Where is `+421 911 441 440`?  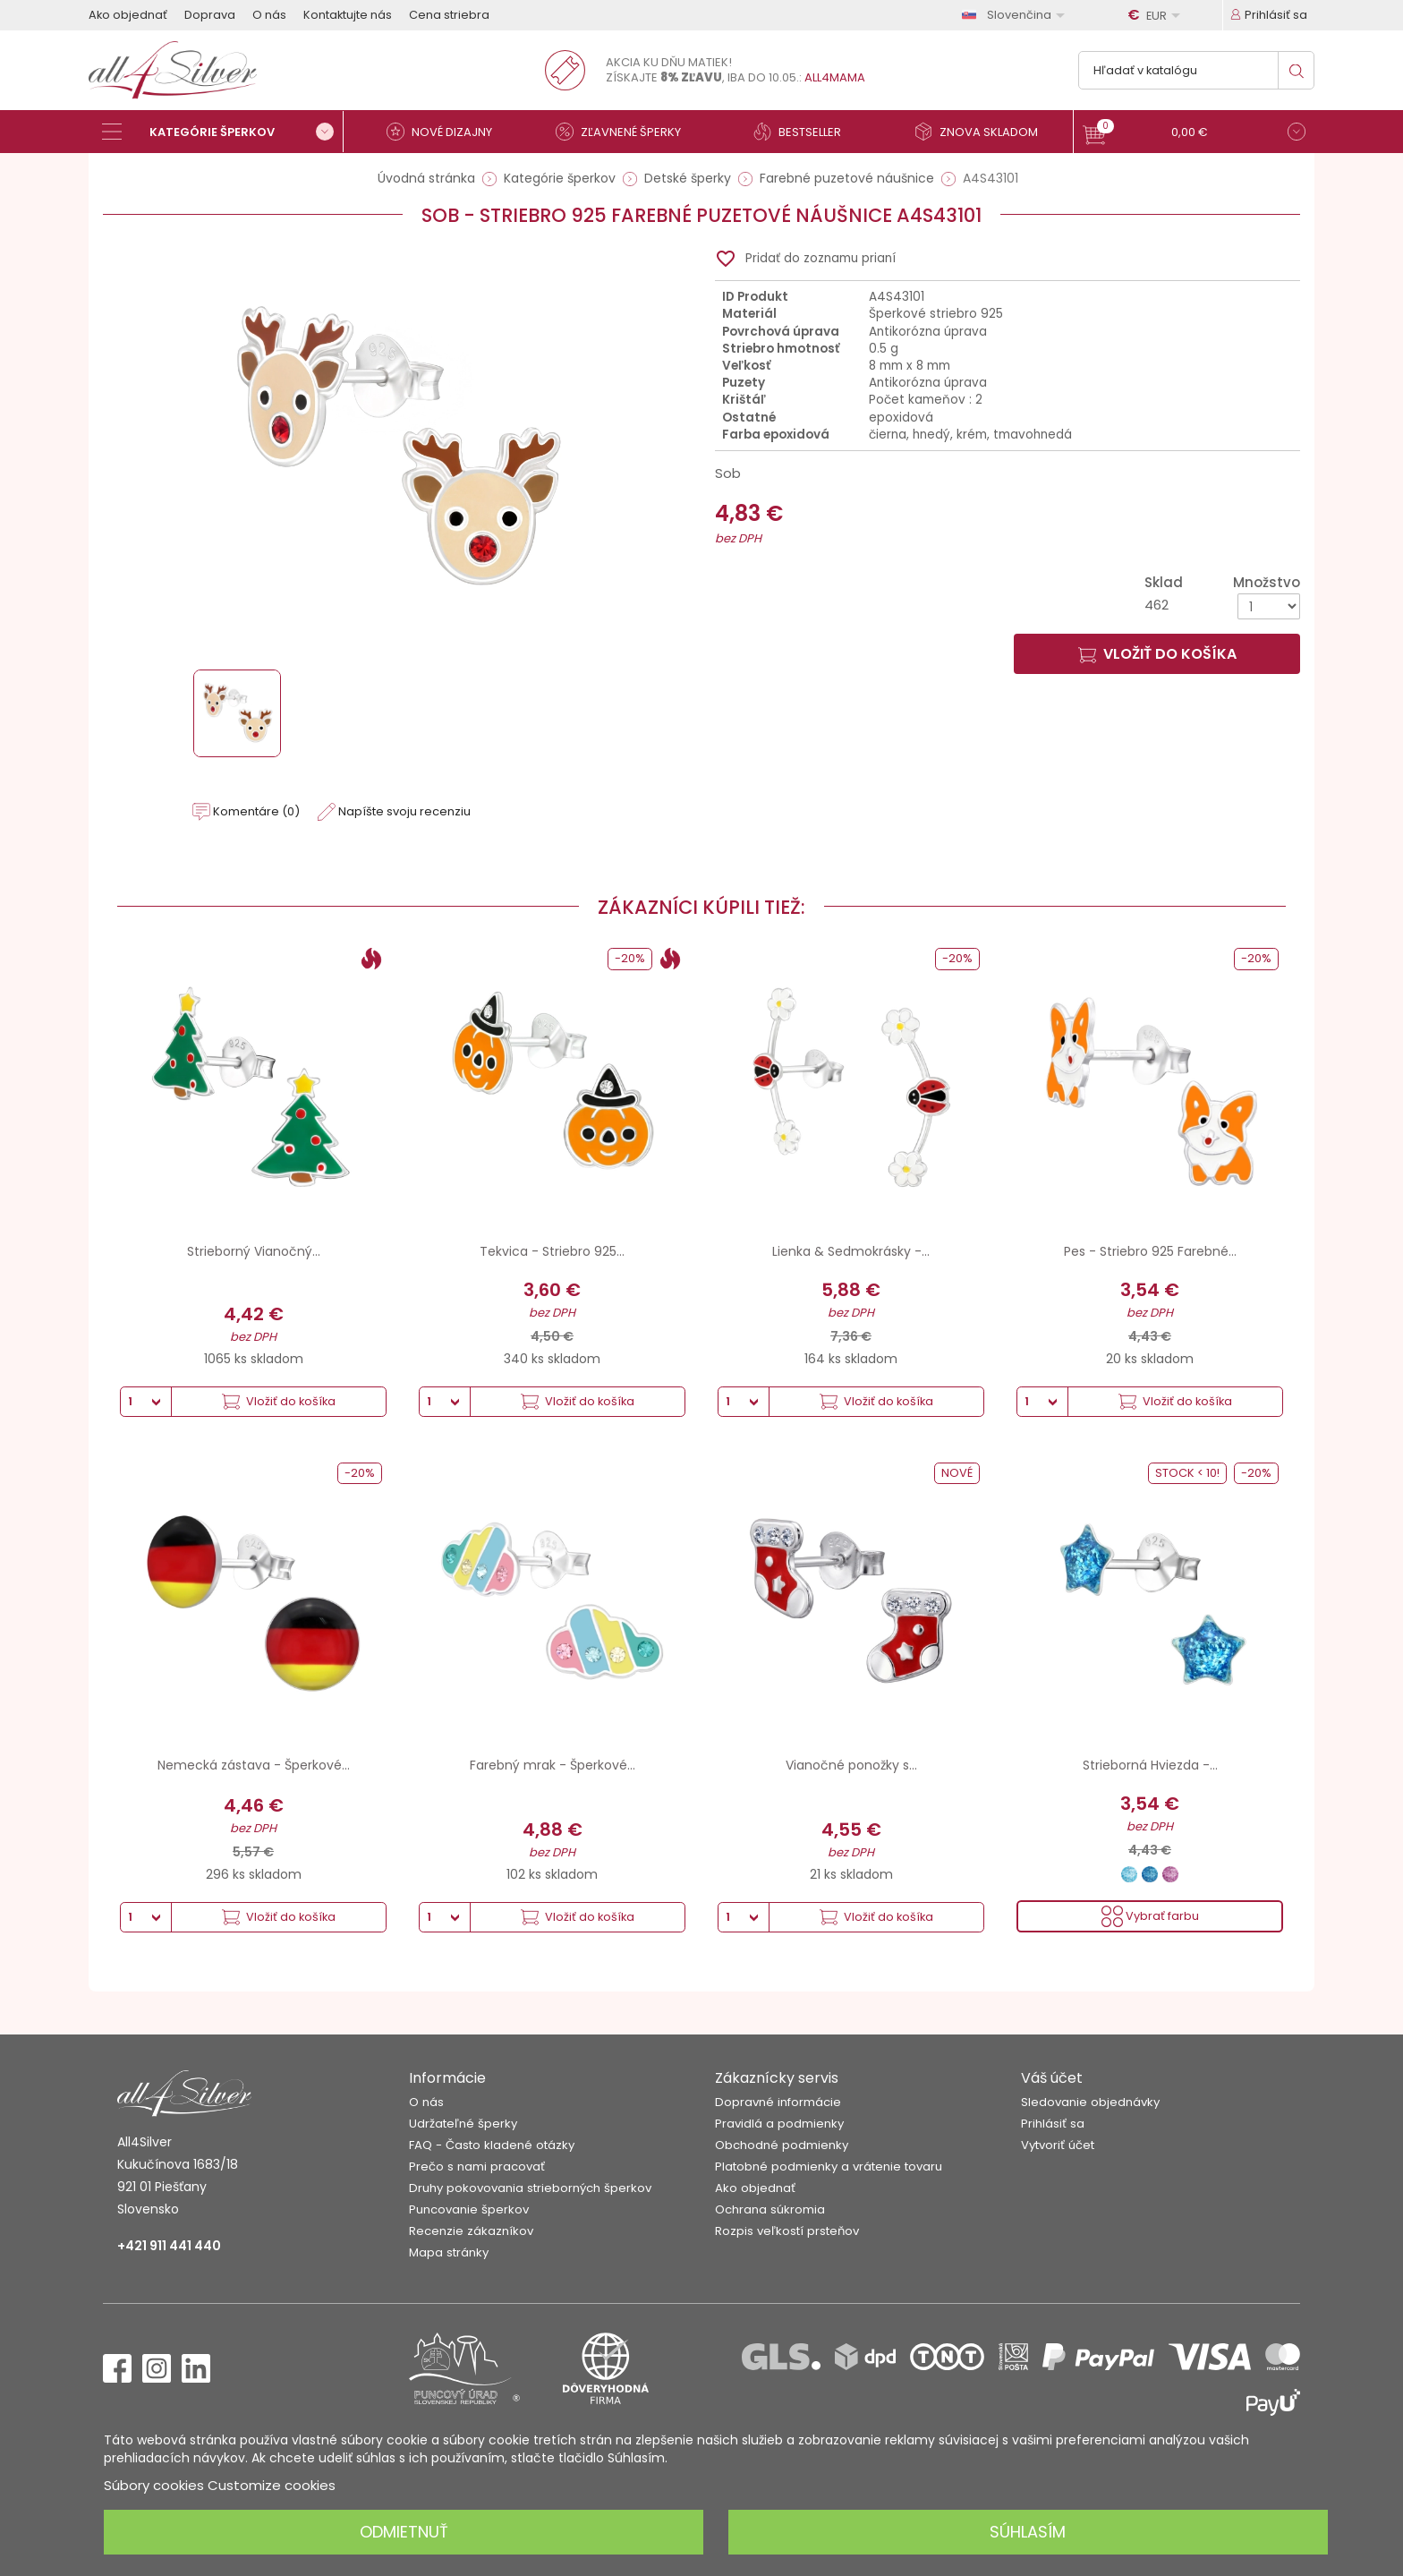 +421 911 441 440 is located at coordinates (169, 2246).